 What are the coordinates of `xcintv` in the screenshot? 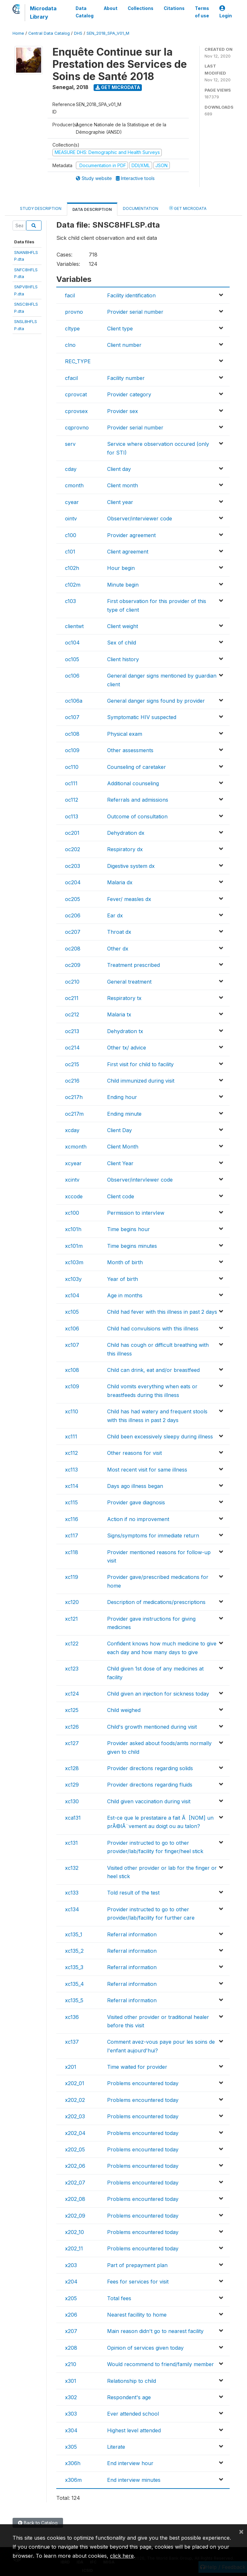 It's located at (72, 1179).